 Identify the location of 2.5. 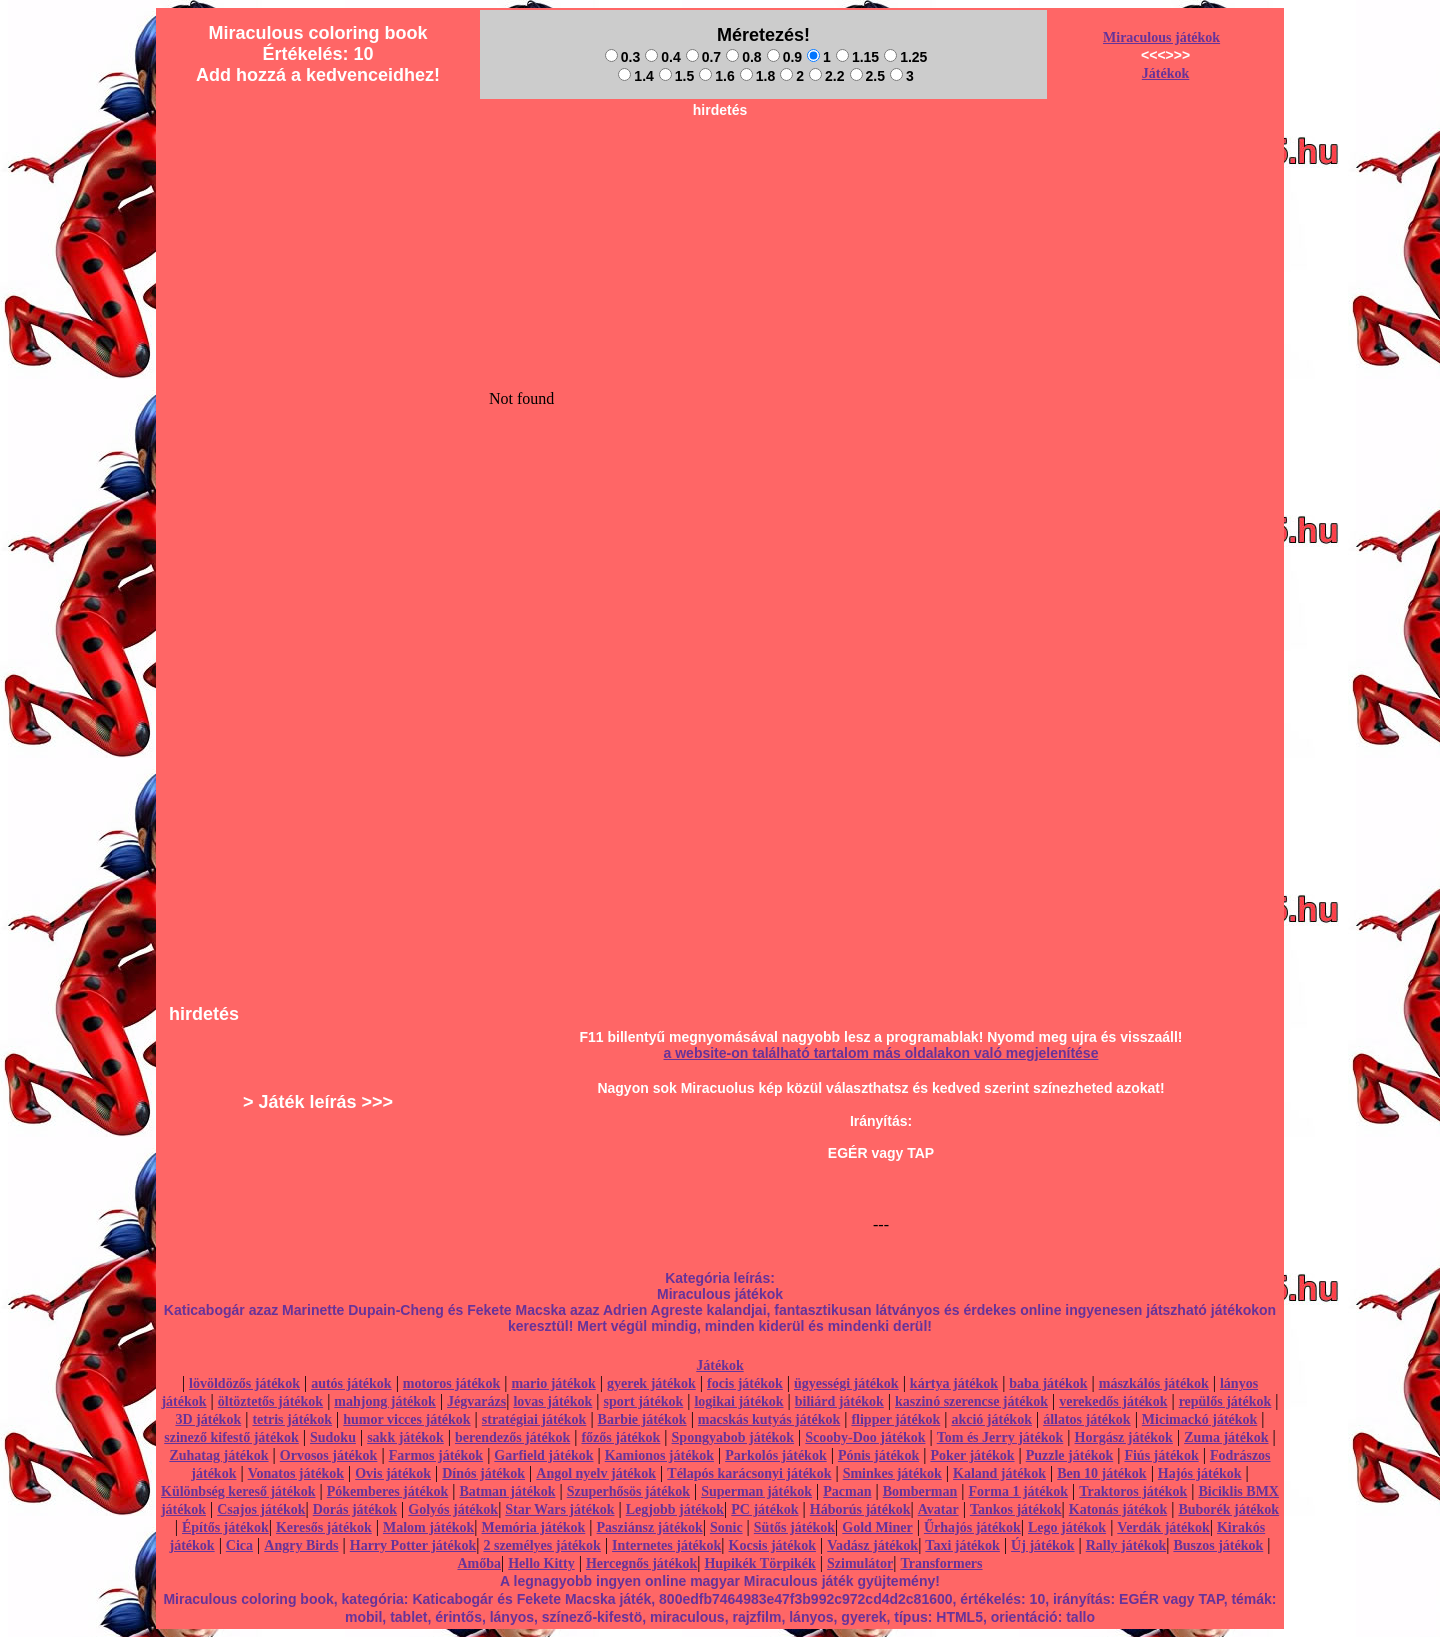
(867, 76).